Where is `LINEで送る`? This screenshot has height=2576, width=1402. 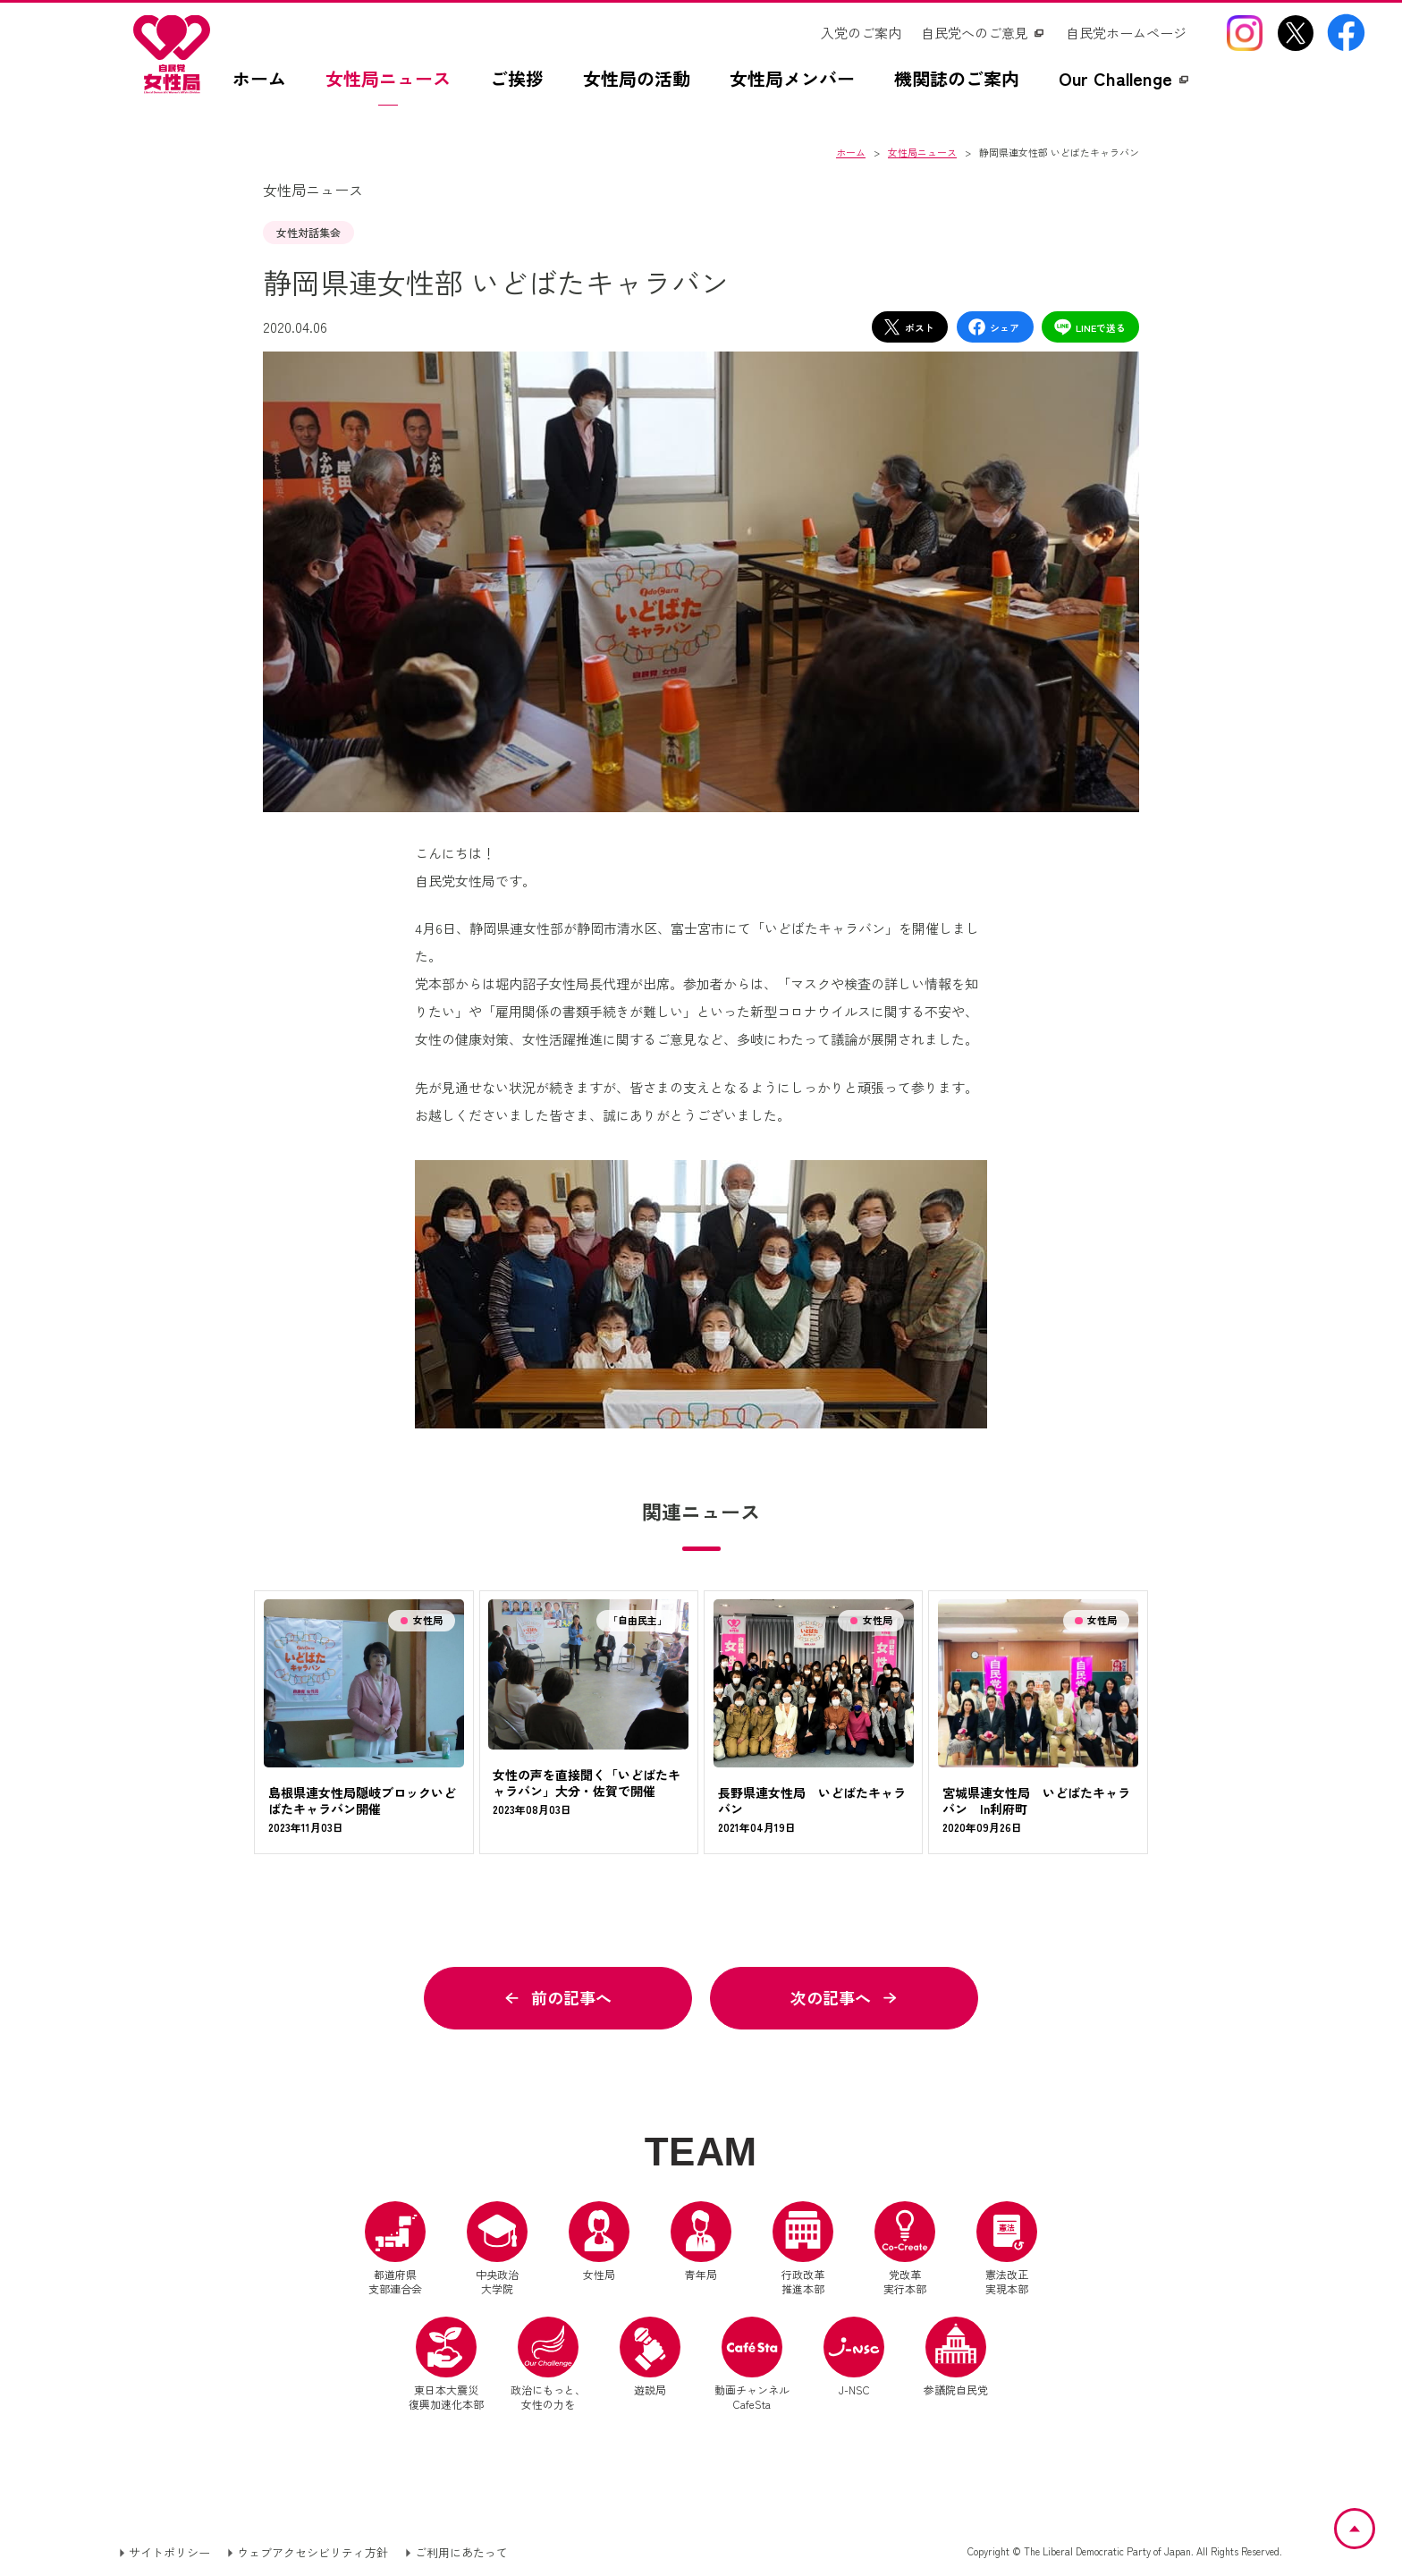 LINEで送る is located at coordinates (1089, 327).